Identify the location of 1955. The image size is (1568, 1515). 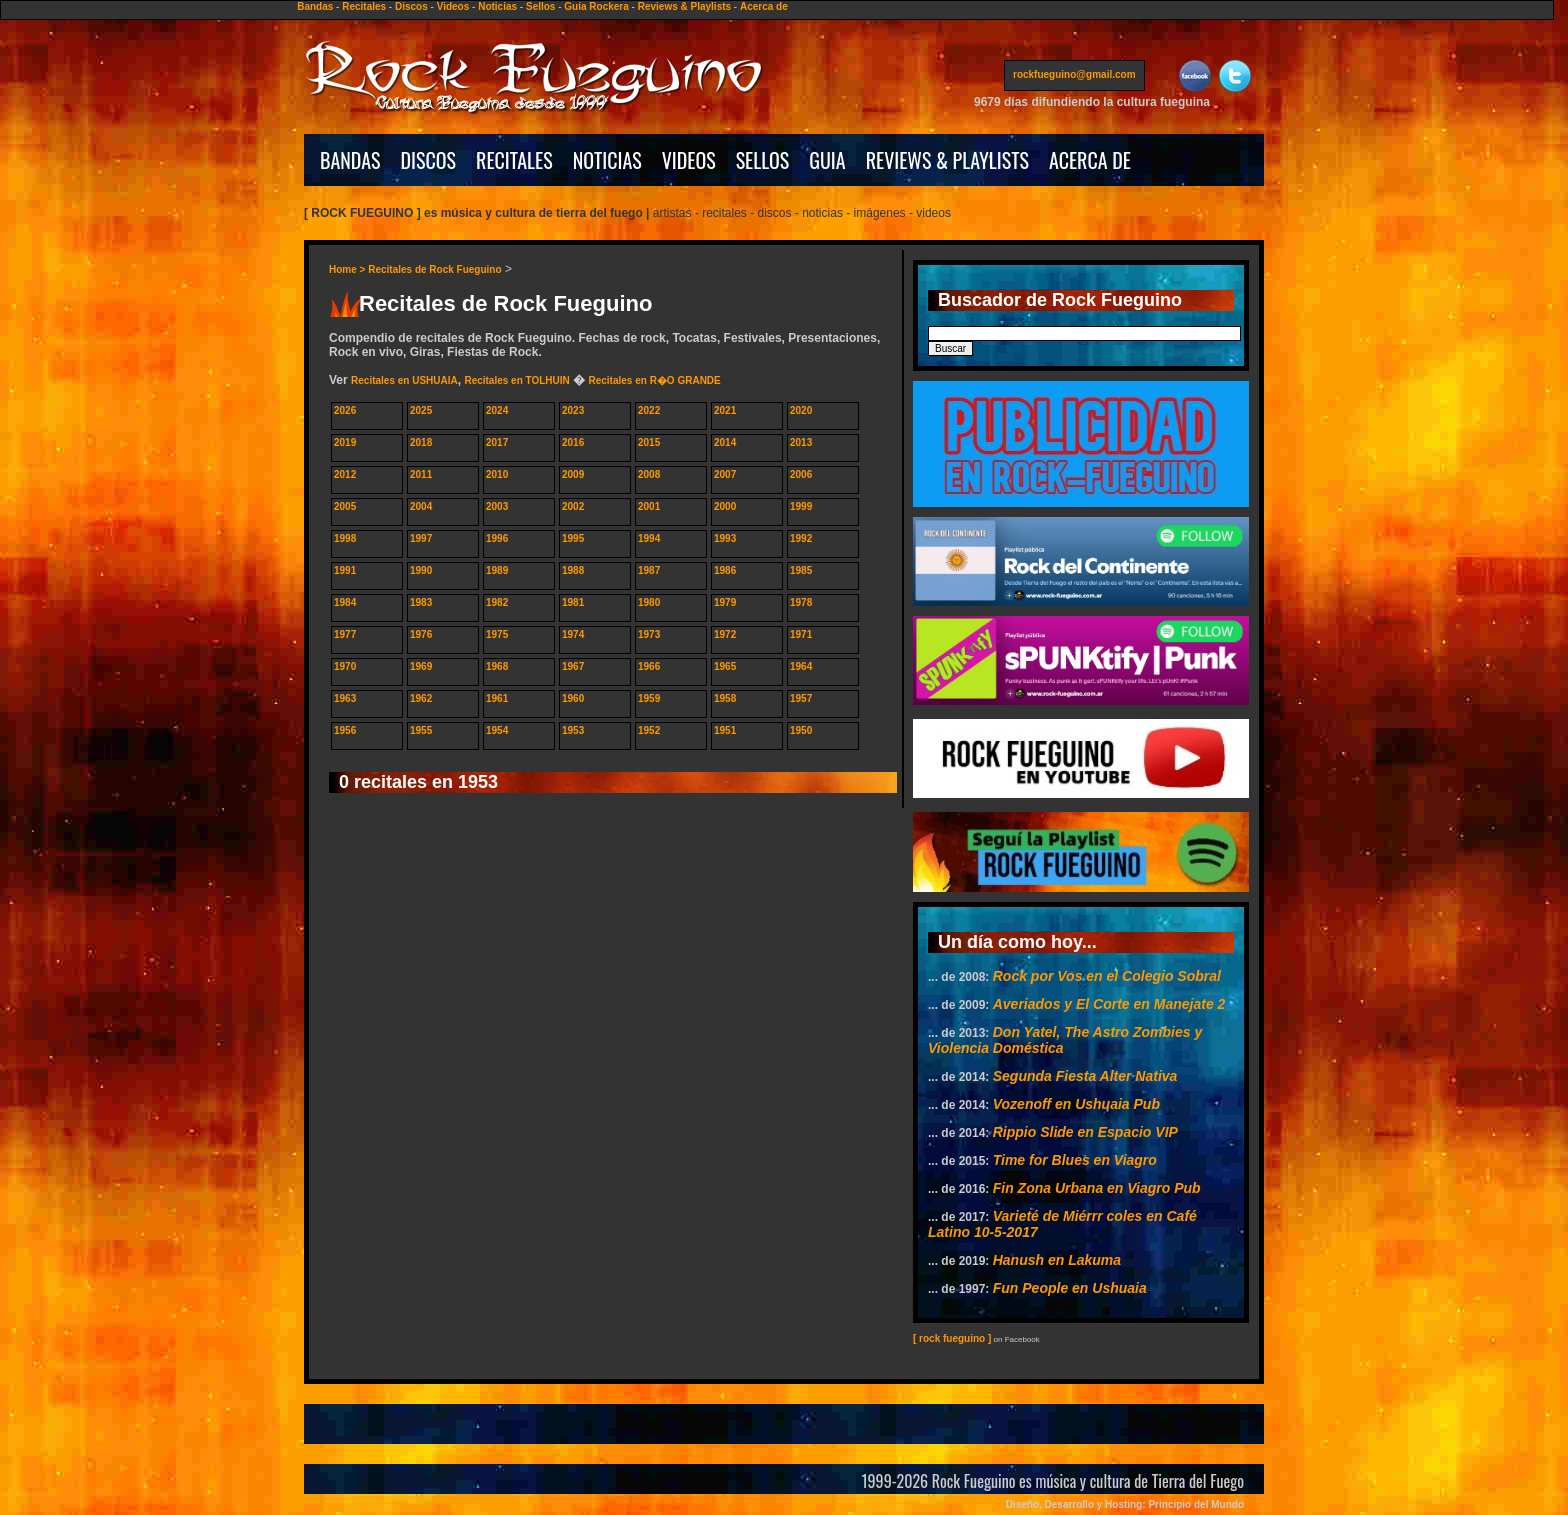
(421, 730).